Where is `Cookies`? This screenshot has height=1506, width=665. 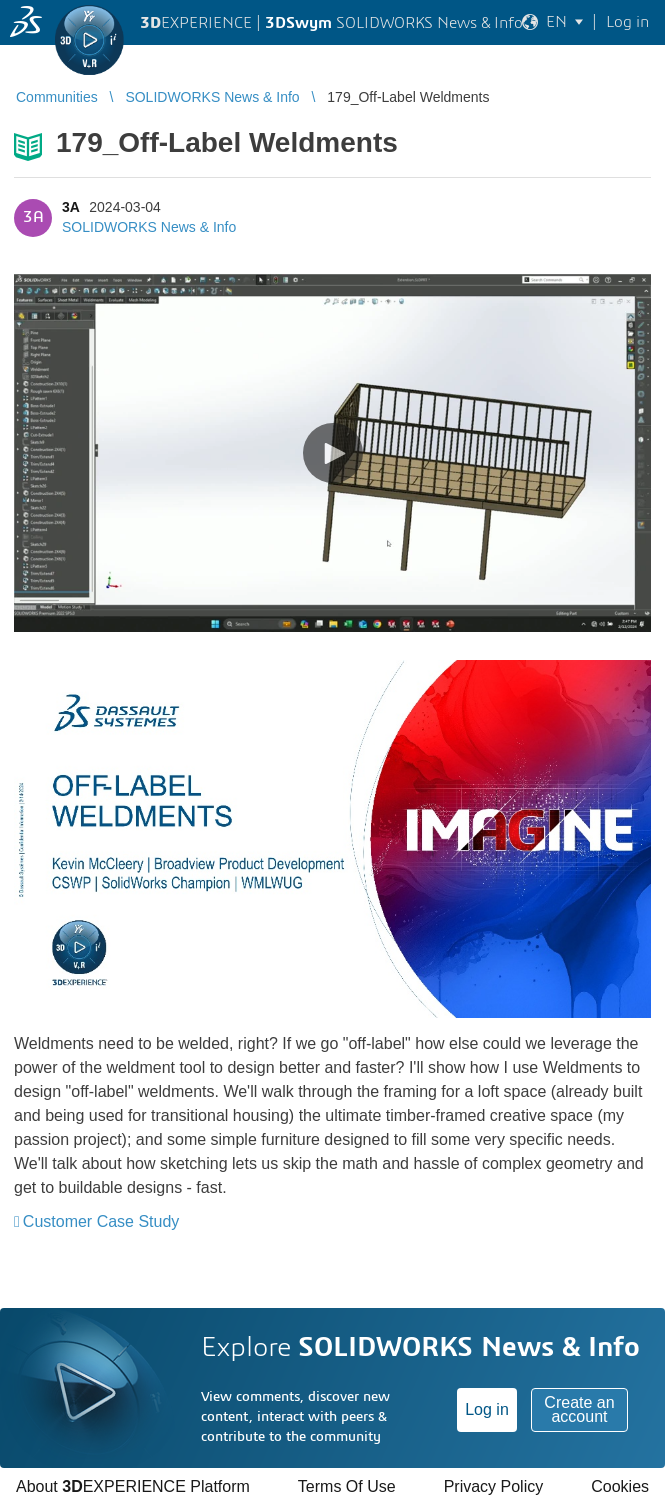
Cookies is located at coordinates (620, 1486).